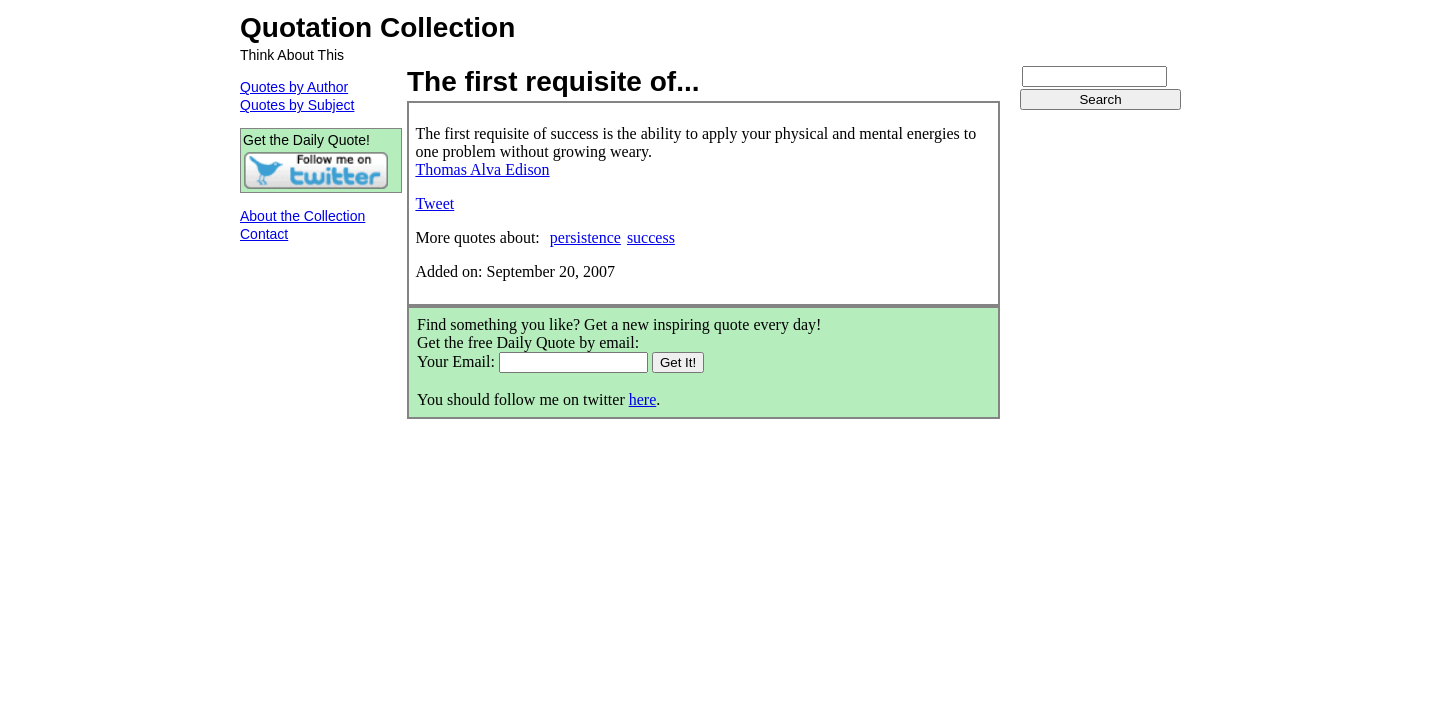 This screenshot has height=720, width=1440. I want to click on Contact, so click(264, 234).